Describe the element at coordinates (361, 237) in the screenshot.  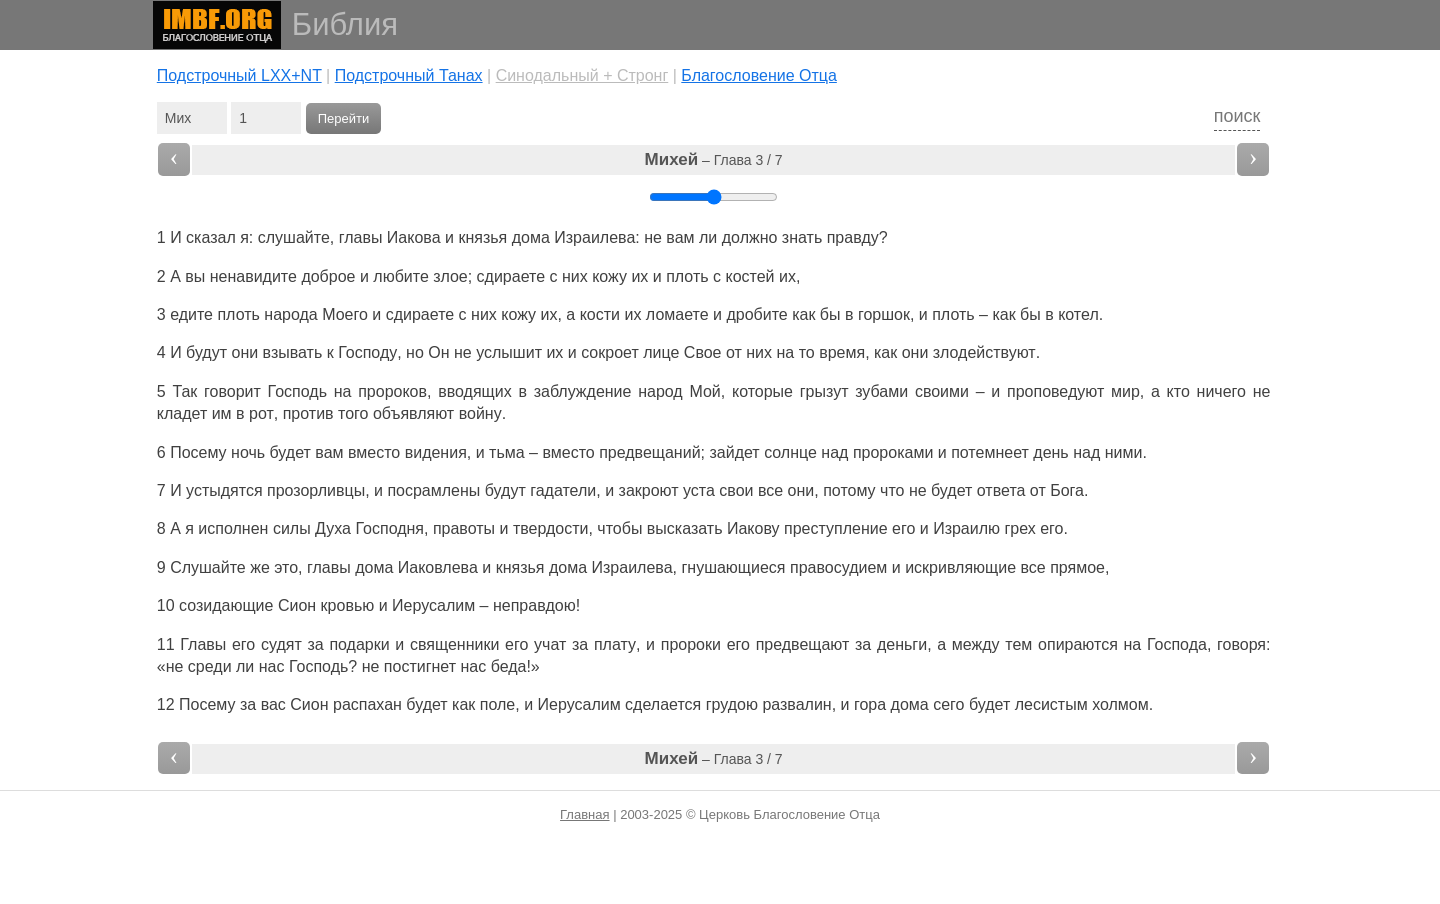
I see `главы` at that location.